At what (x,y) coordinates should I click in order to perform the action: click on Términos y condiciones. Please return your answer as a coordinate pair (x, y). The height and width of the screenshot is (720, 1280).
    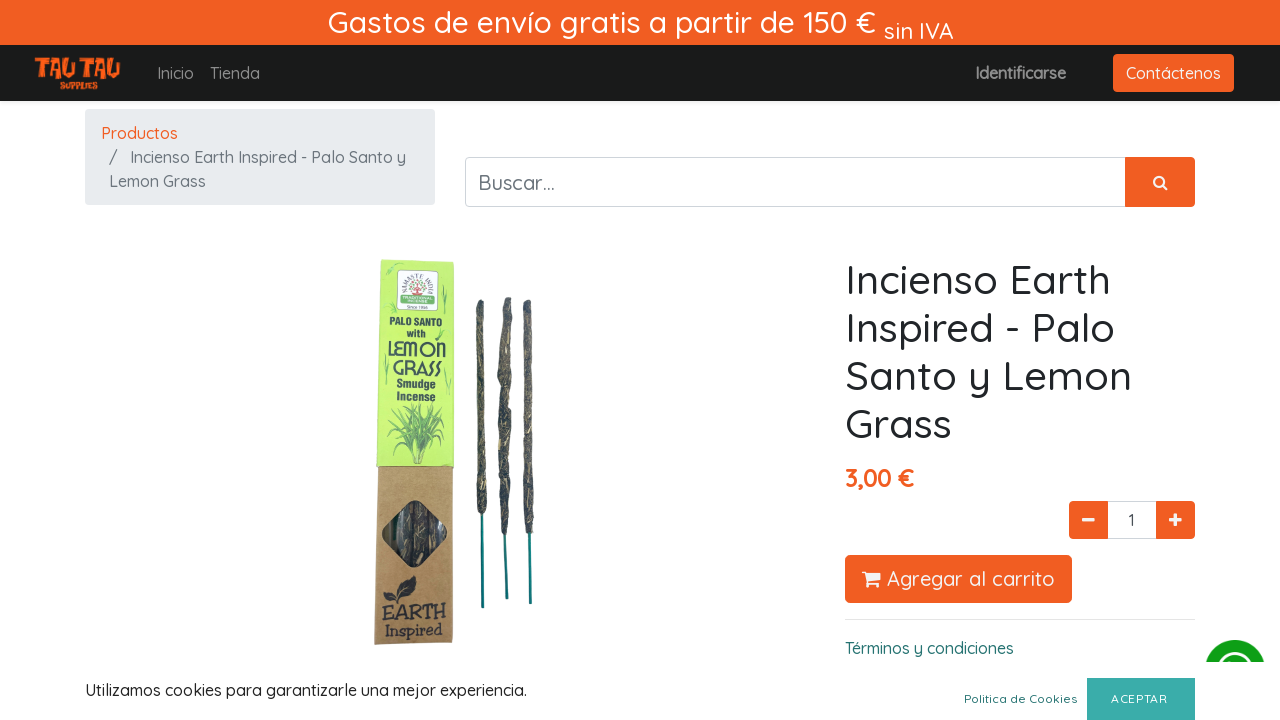
    Looking at the image, I should click on (929, 648).